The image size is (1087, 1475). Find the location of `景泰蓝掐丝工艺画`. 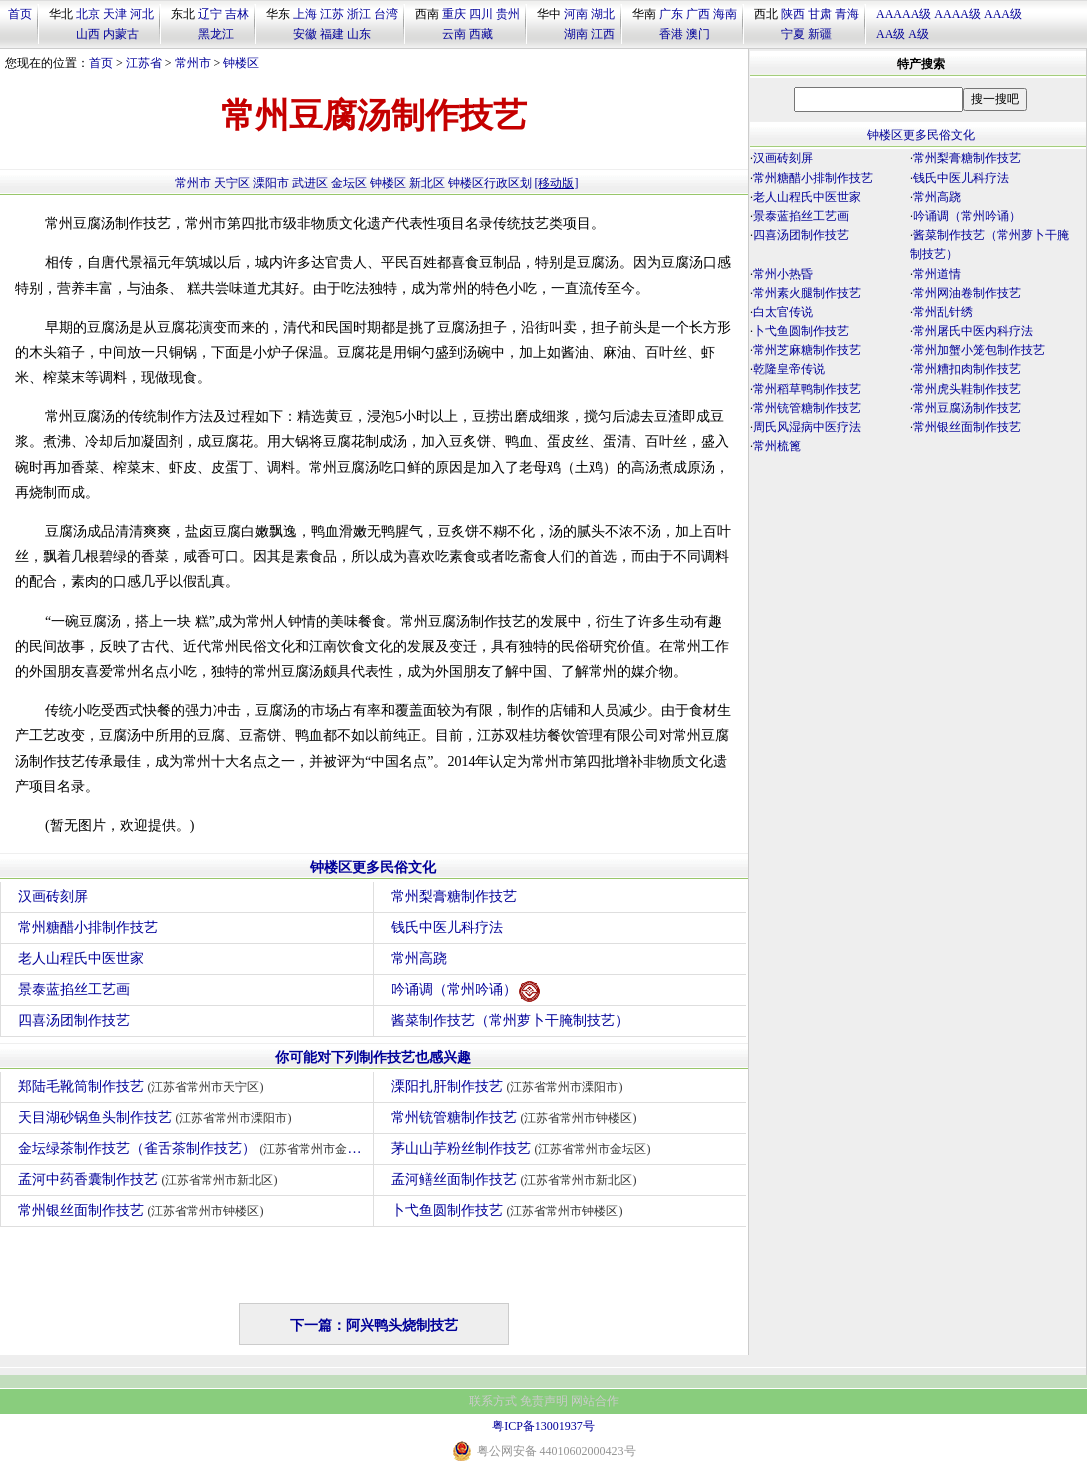

景泰蓝掐丝工艺画 is located at coordinates (74, 989).